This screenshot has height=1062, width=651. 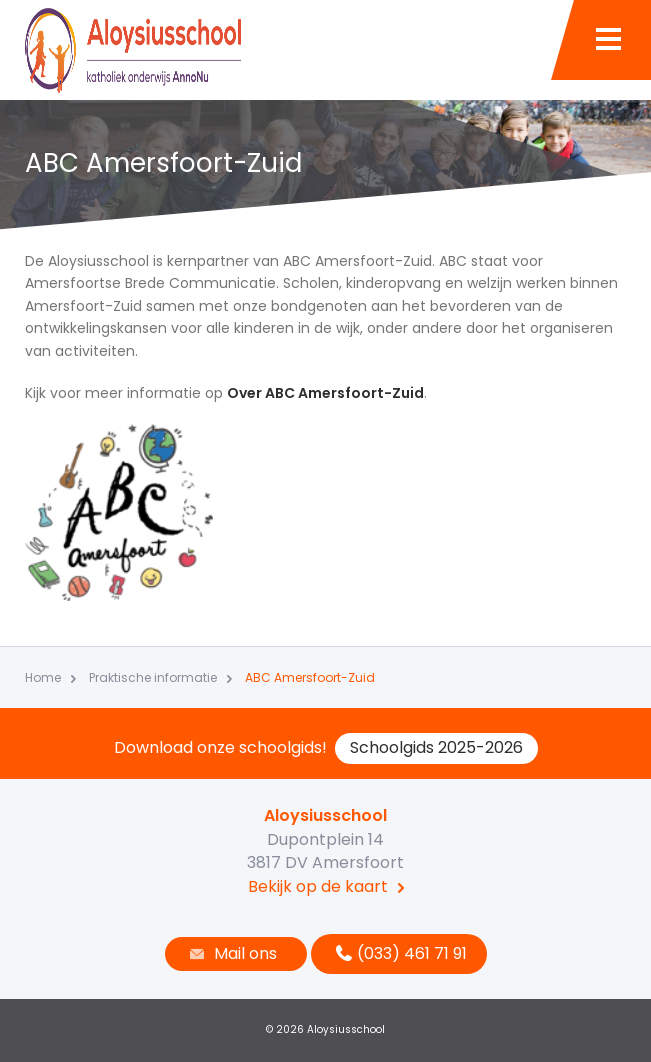 What do you see at coordinates (399, 953) in the screenshot?
I see `(033) 461 71 91` at bounding box center [399, 953].